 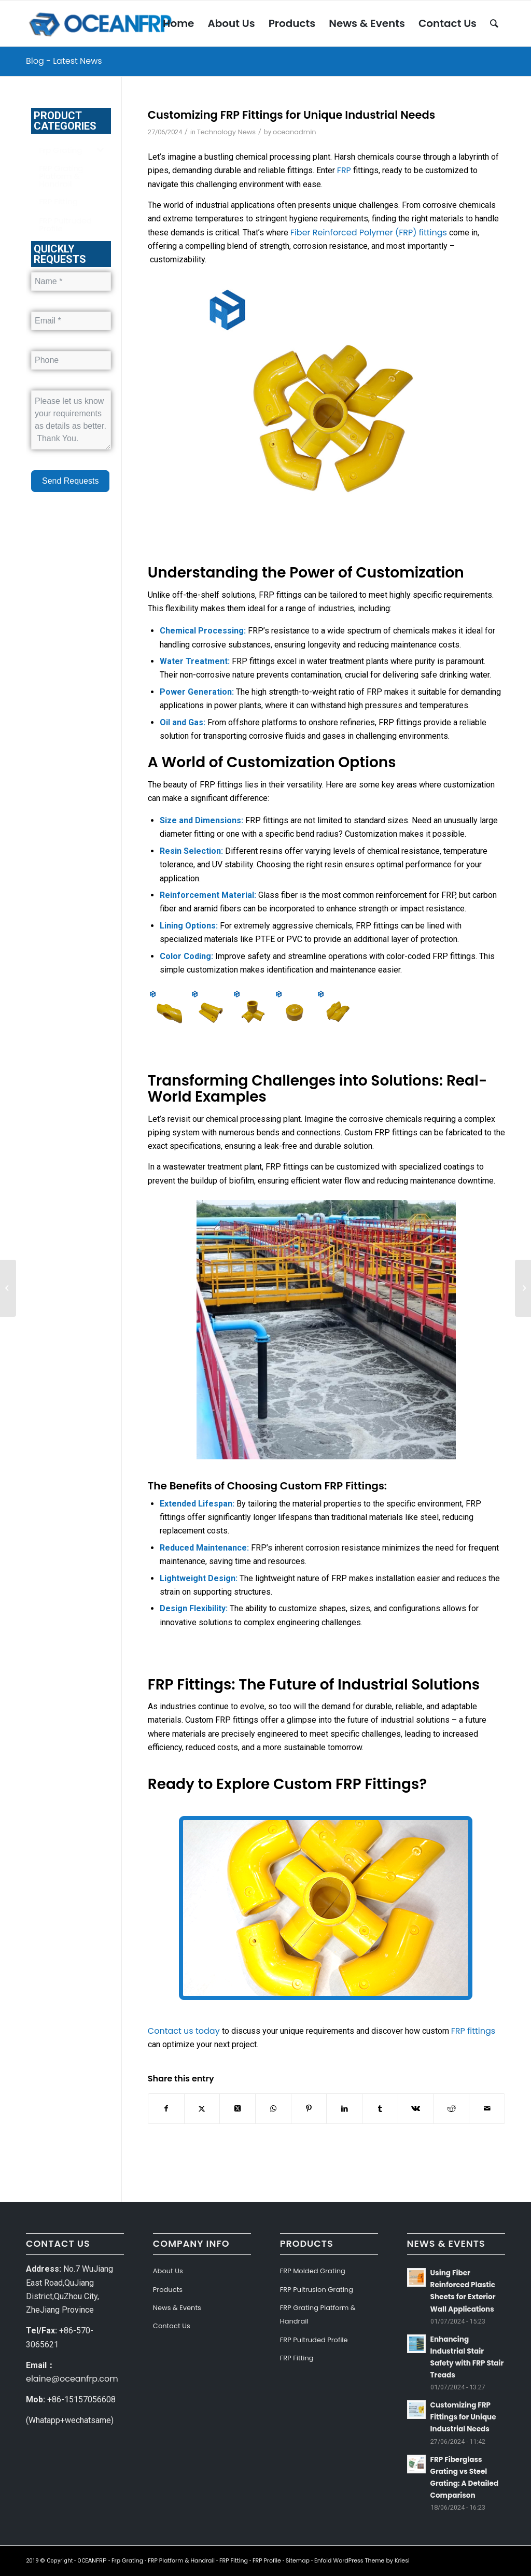 What do you see at coordinates (463, 2417) in the screenshot?
I see `Customizing FRP Fittings for Unique Industrial Needs` at bounding box center [463, 2417].